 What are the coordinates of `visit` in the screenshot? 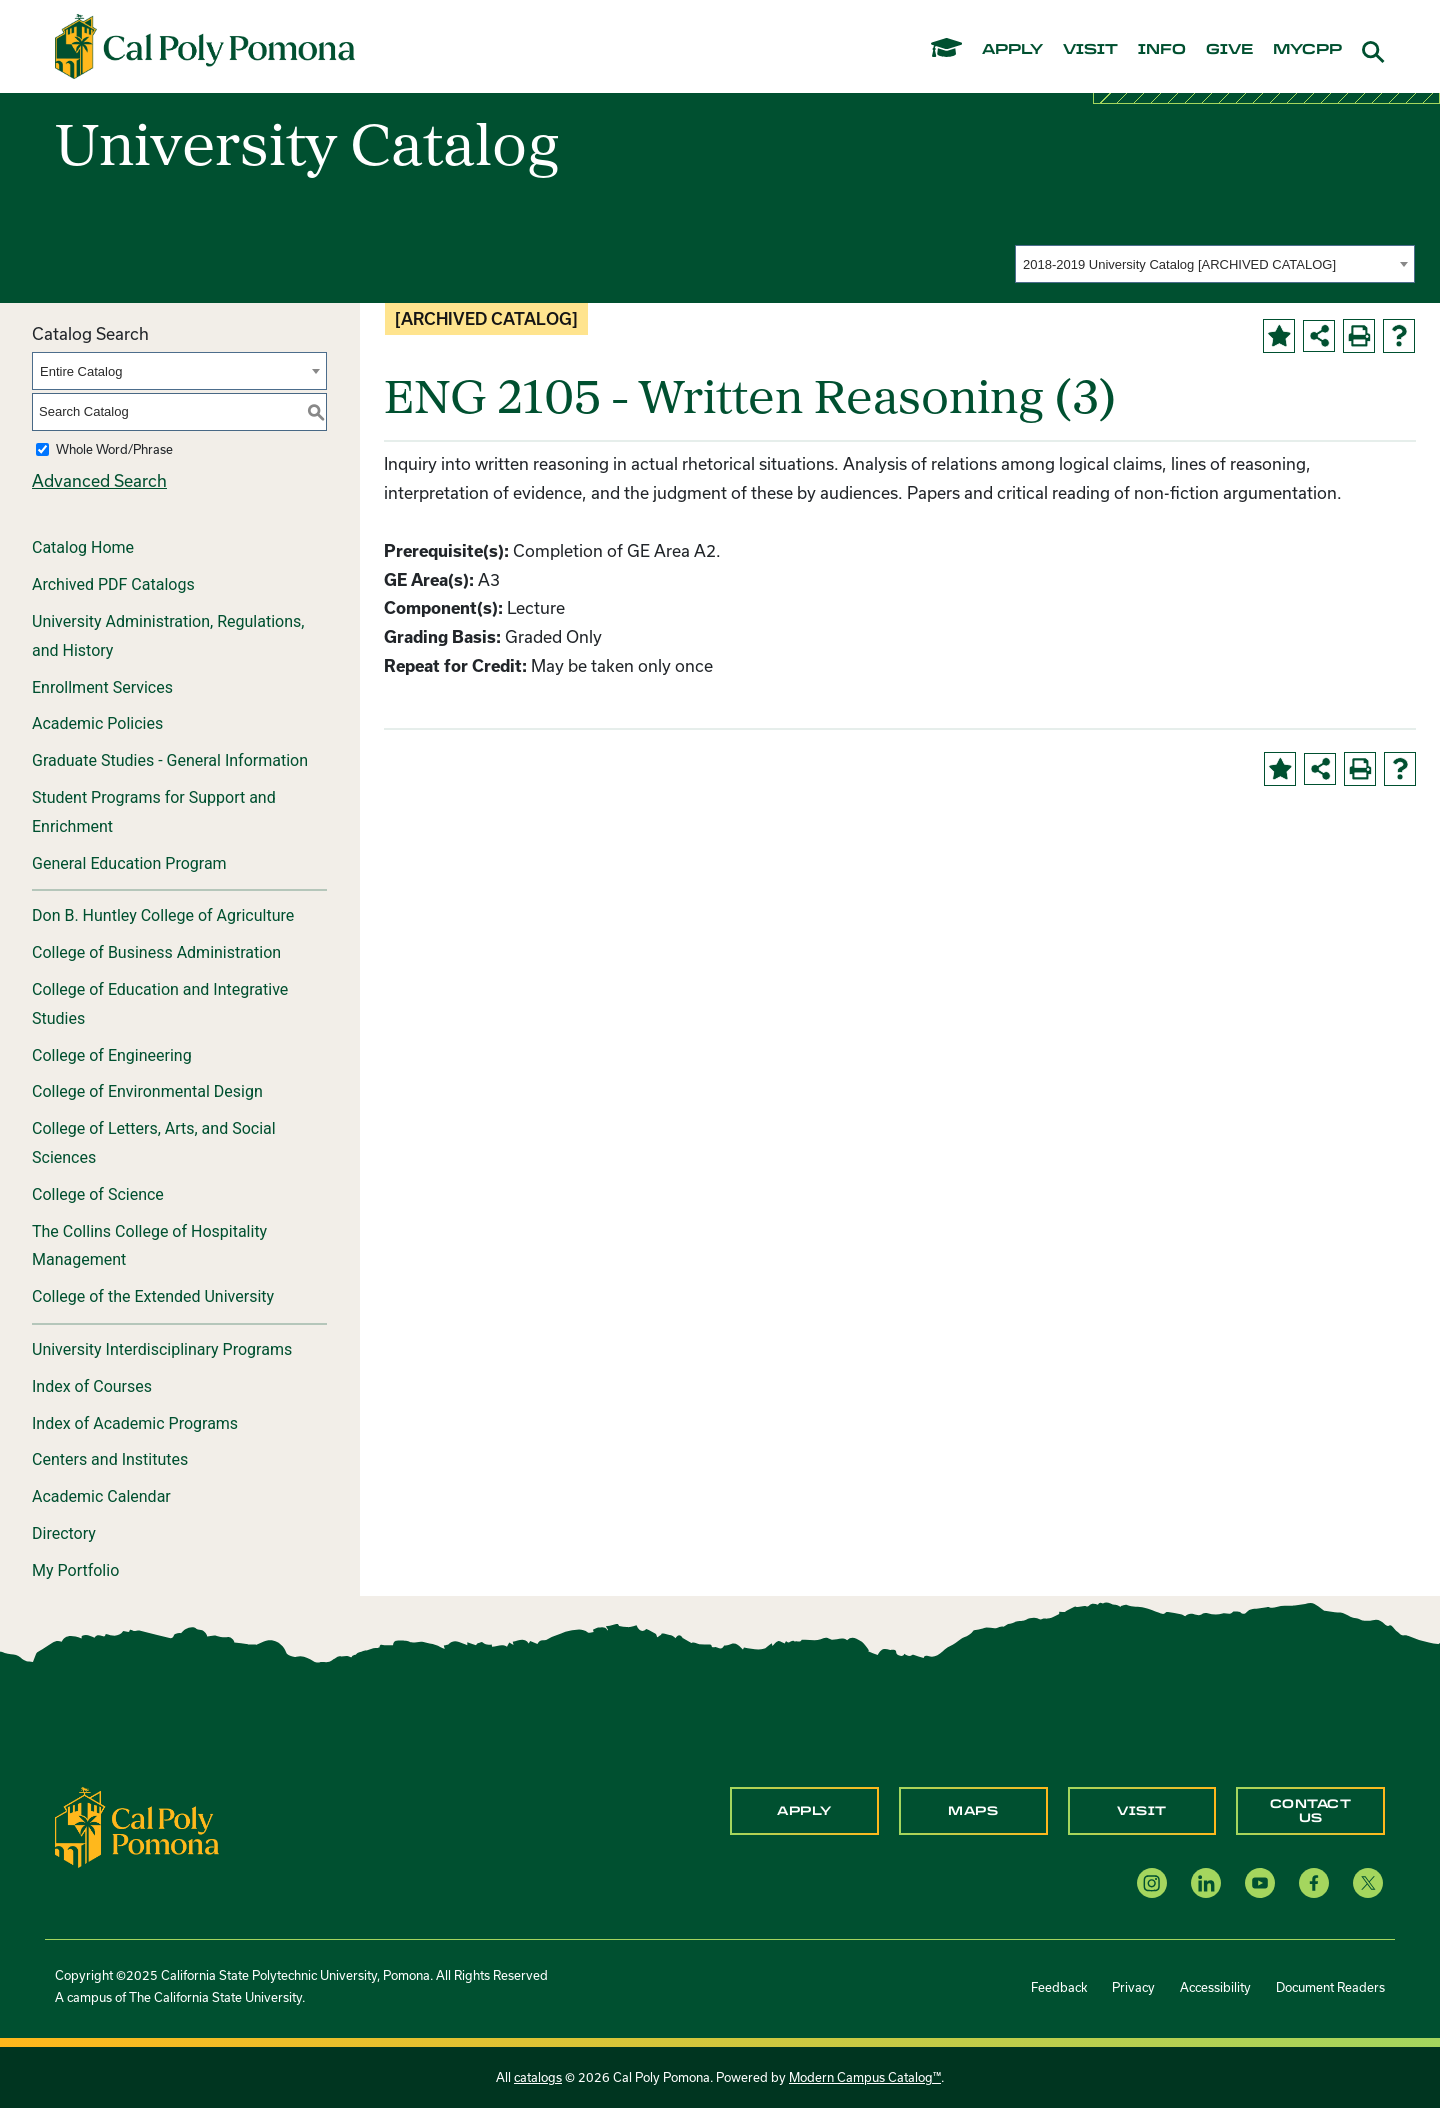 It's located at (1090, 50).